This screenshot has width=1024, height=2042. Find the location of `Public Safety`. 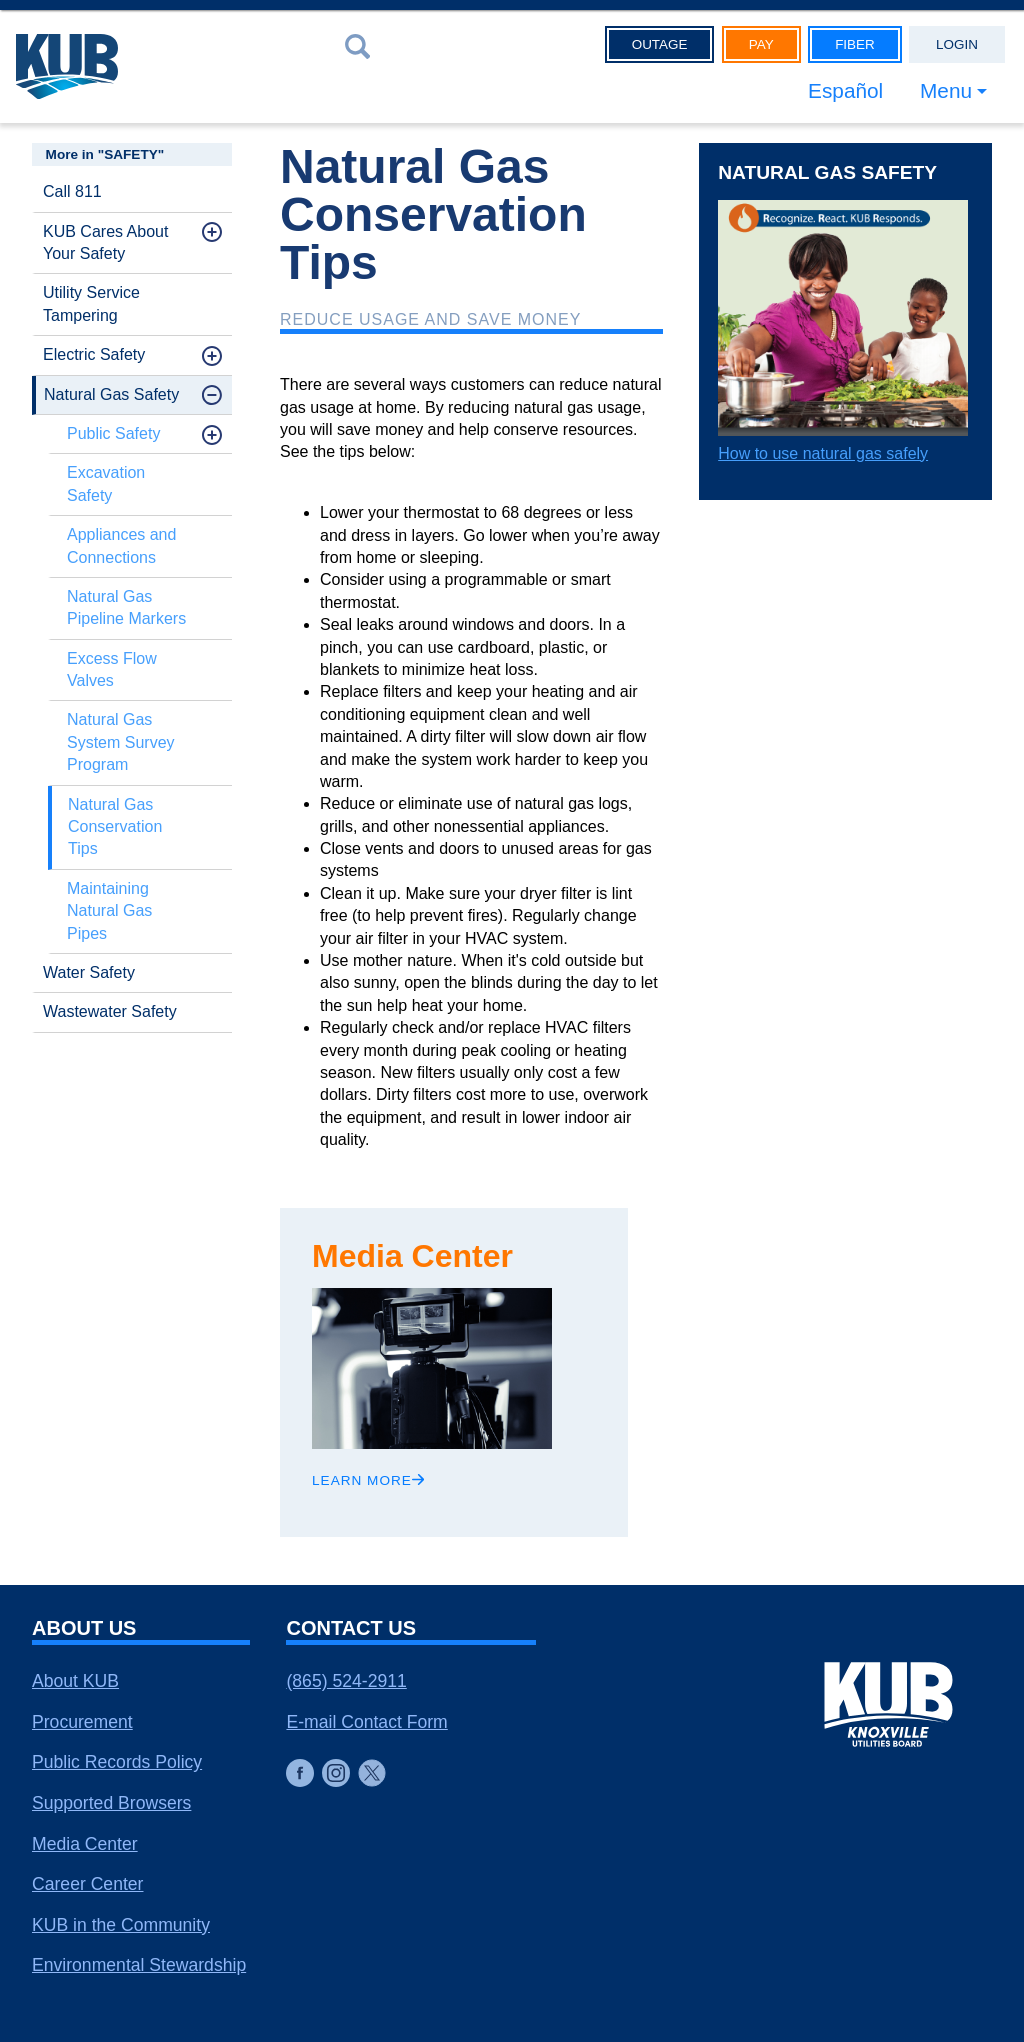

Public Safety is located at coordinates (113, 433).